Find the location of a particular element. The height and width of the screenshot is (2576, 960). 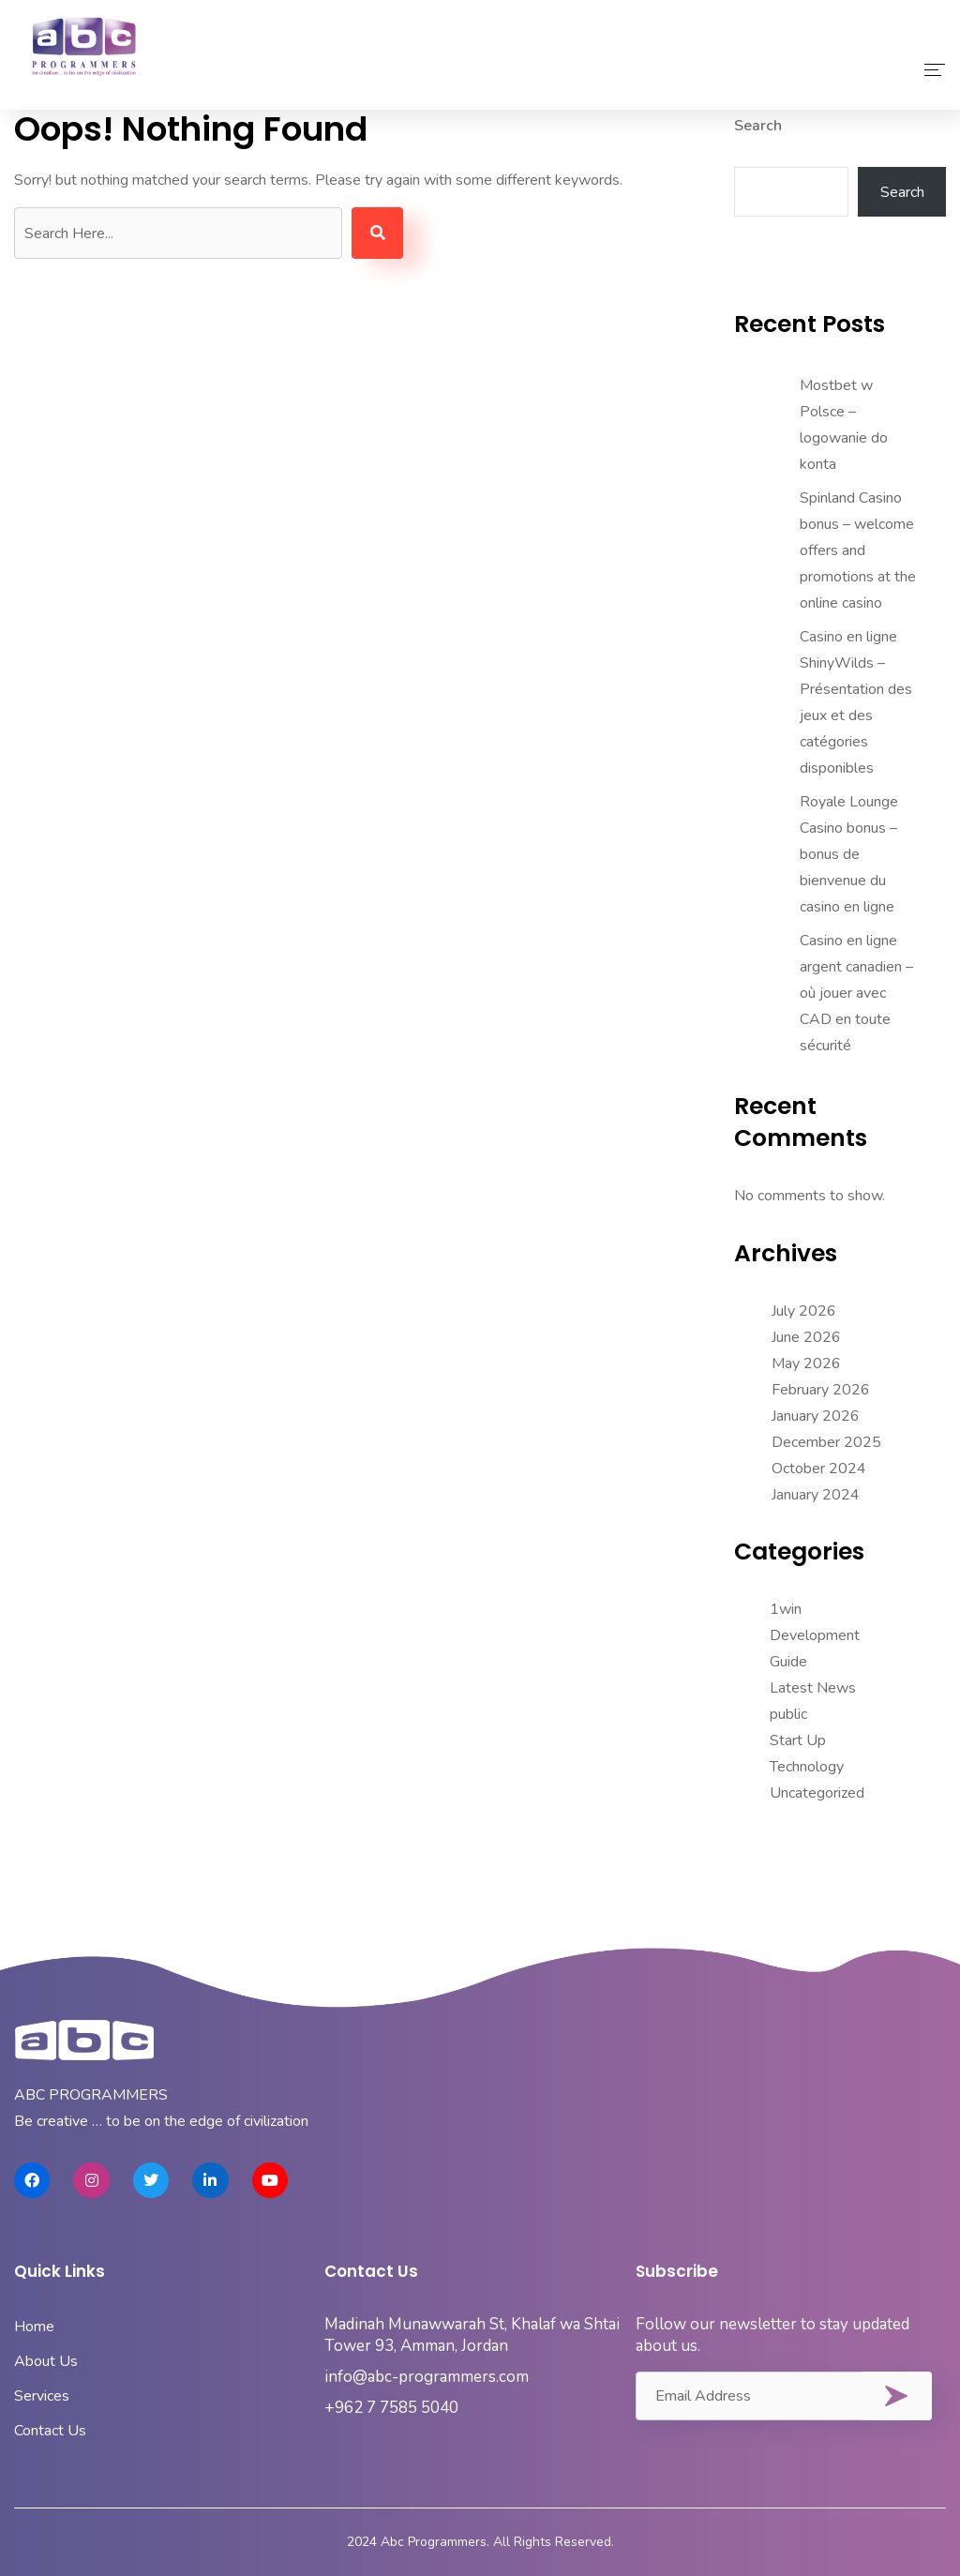

+962 7 7585 5040 is located at coordinates (391, 2407).